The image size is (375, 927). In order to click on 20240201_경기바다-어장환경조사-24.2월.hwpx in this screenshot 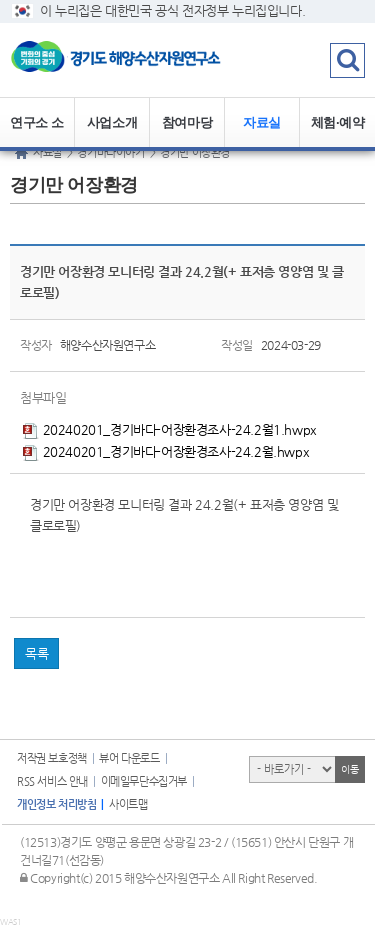, I will do `click(166, 451)`.